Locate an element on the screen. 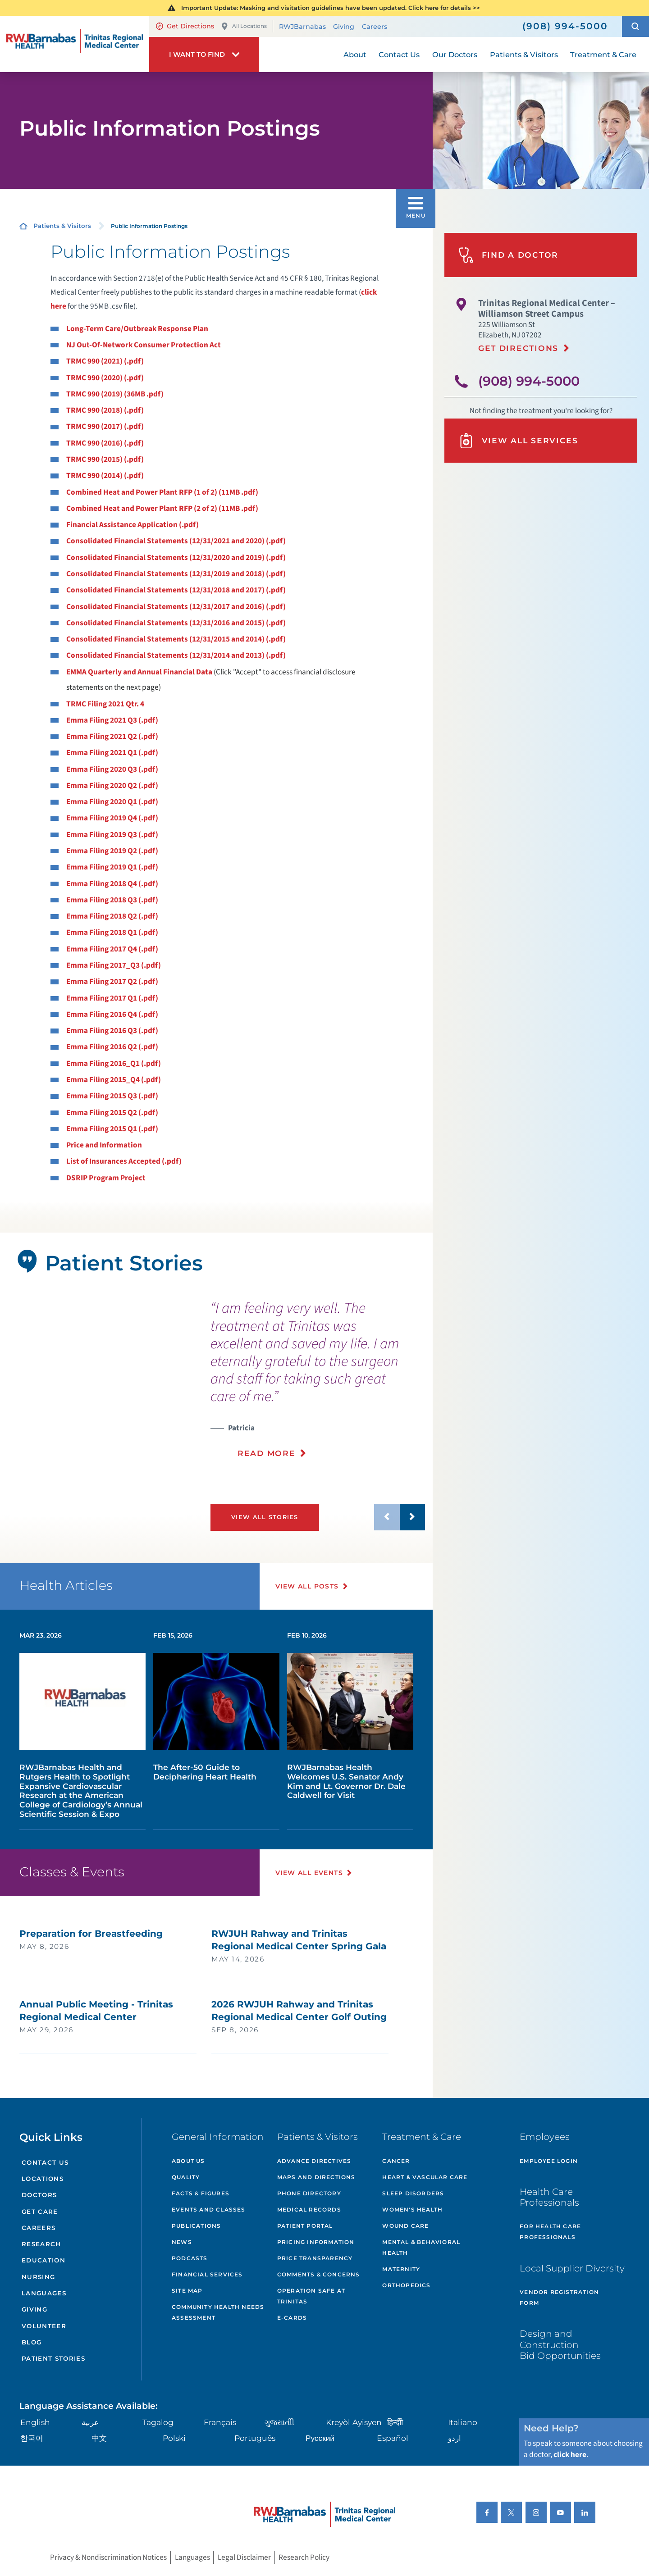 This screenshot has height=2576, width=649. Emma Filing 2019 Q2 (.pdf) is located at coordinates (112, 850).